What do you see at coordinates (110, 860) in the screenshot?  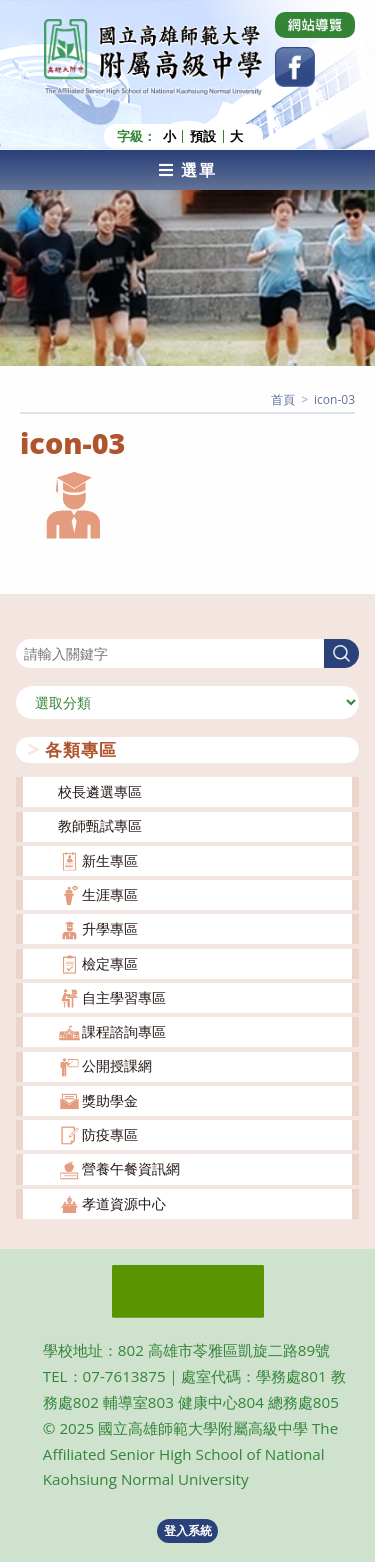 I see `新生專區` at bounding box center [110, 860].